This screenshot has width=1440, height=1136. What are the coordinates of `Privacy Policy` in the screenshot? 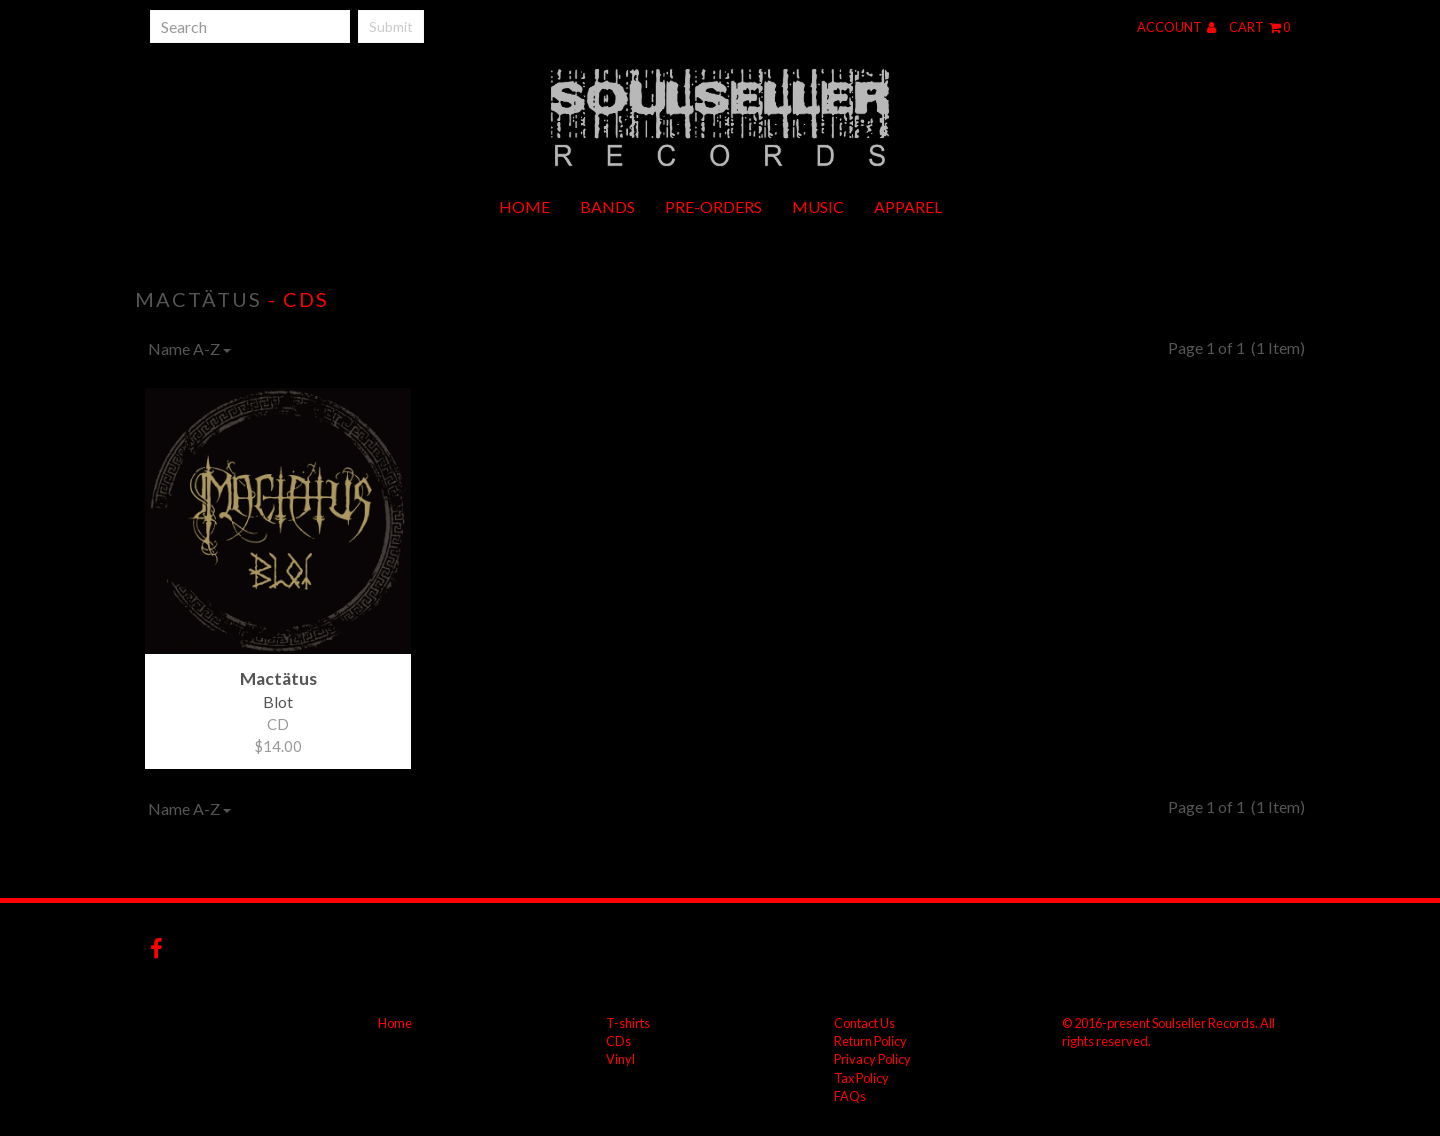 It's located at (872, 1059).